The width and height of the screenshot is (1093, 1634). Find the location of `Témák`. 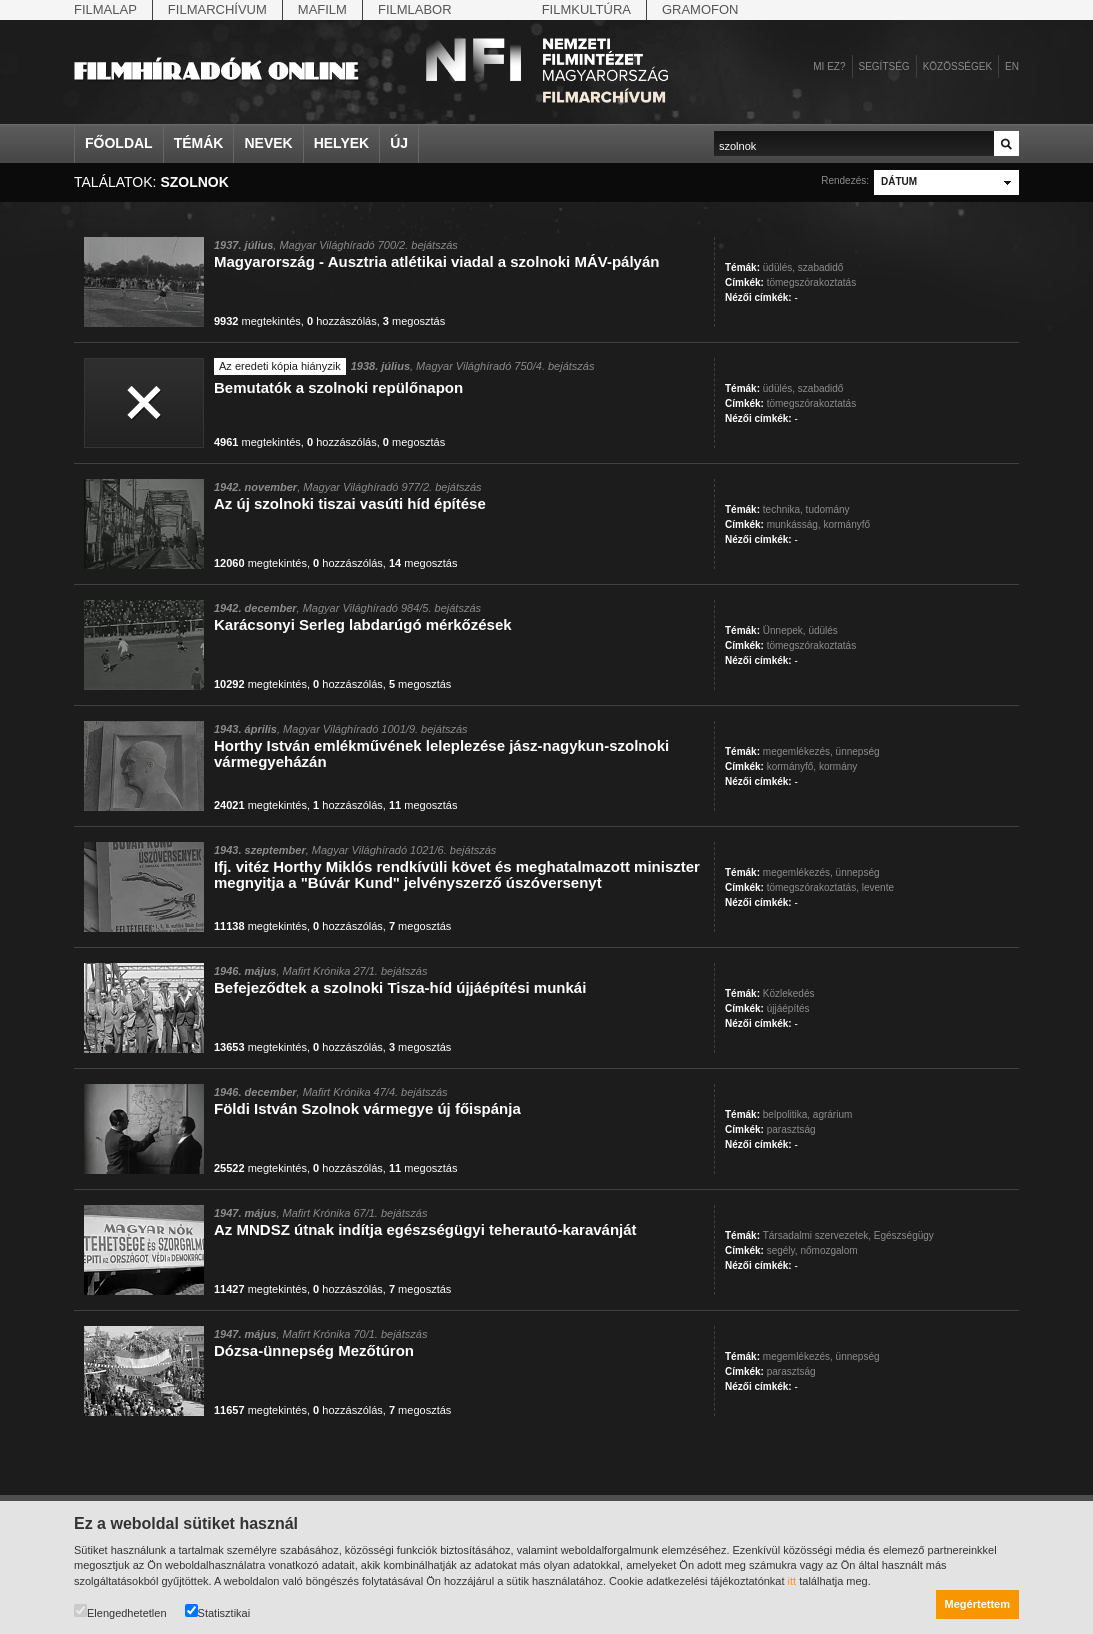

Témák is located at coordinates (199, 143).